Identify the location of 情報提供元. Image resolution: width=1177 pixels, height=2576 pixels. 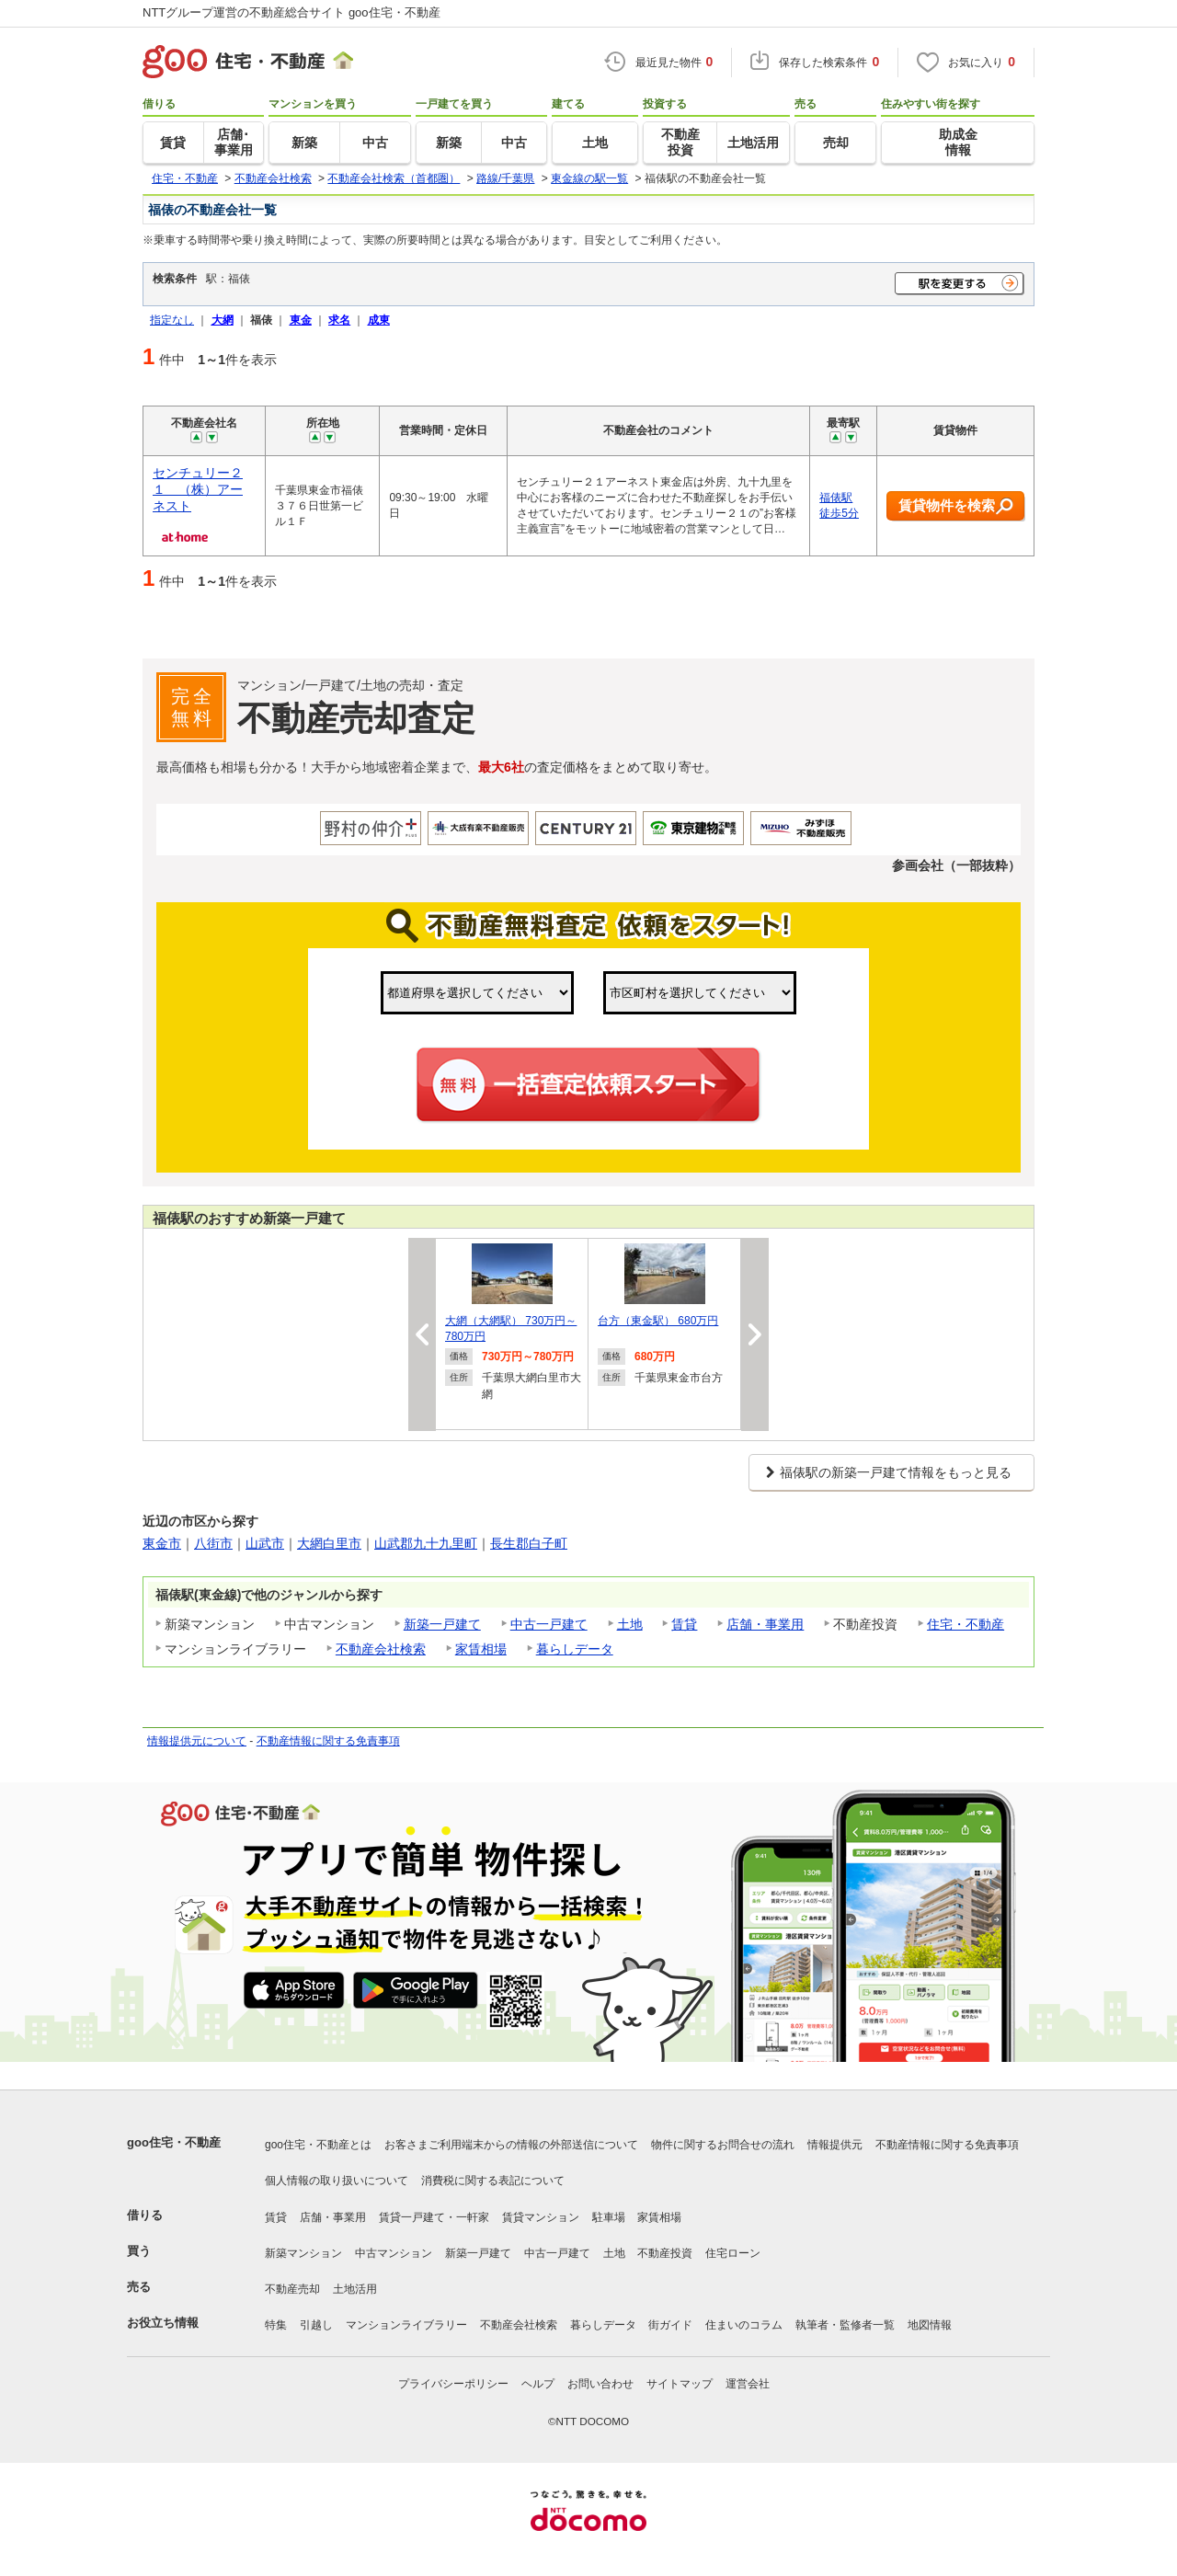
(835, 2144).